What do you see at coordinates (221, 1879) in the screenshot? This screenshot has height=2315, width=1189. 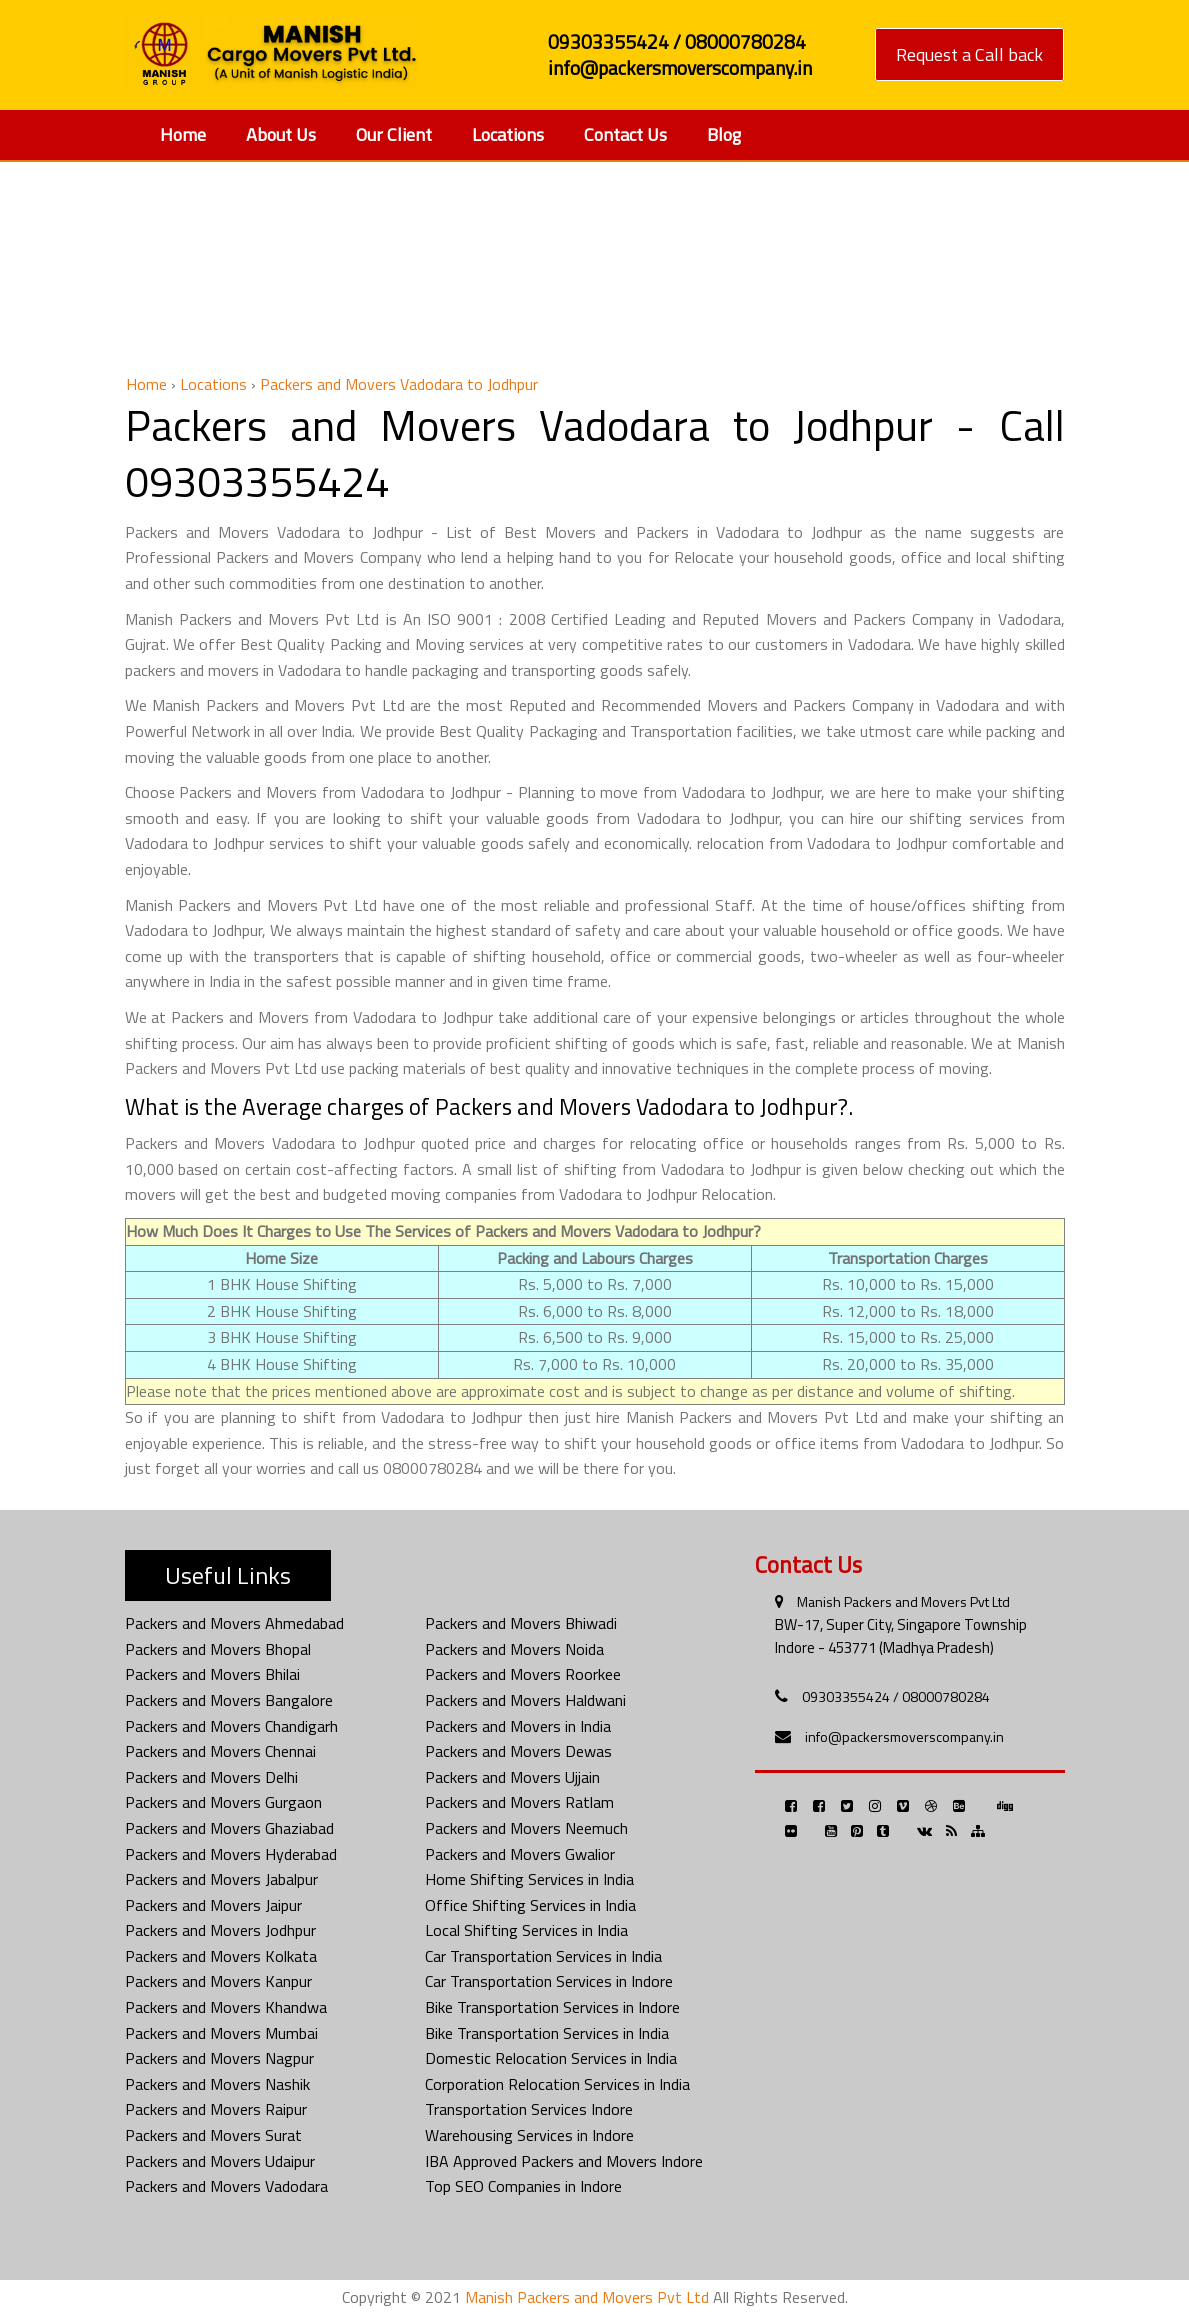 I see `Packers and Movers Jabalpur` at bounding box center [221, 1879].